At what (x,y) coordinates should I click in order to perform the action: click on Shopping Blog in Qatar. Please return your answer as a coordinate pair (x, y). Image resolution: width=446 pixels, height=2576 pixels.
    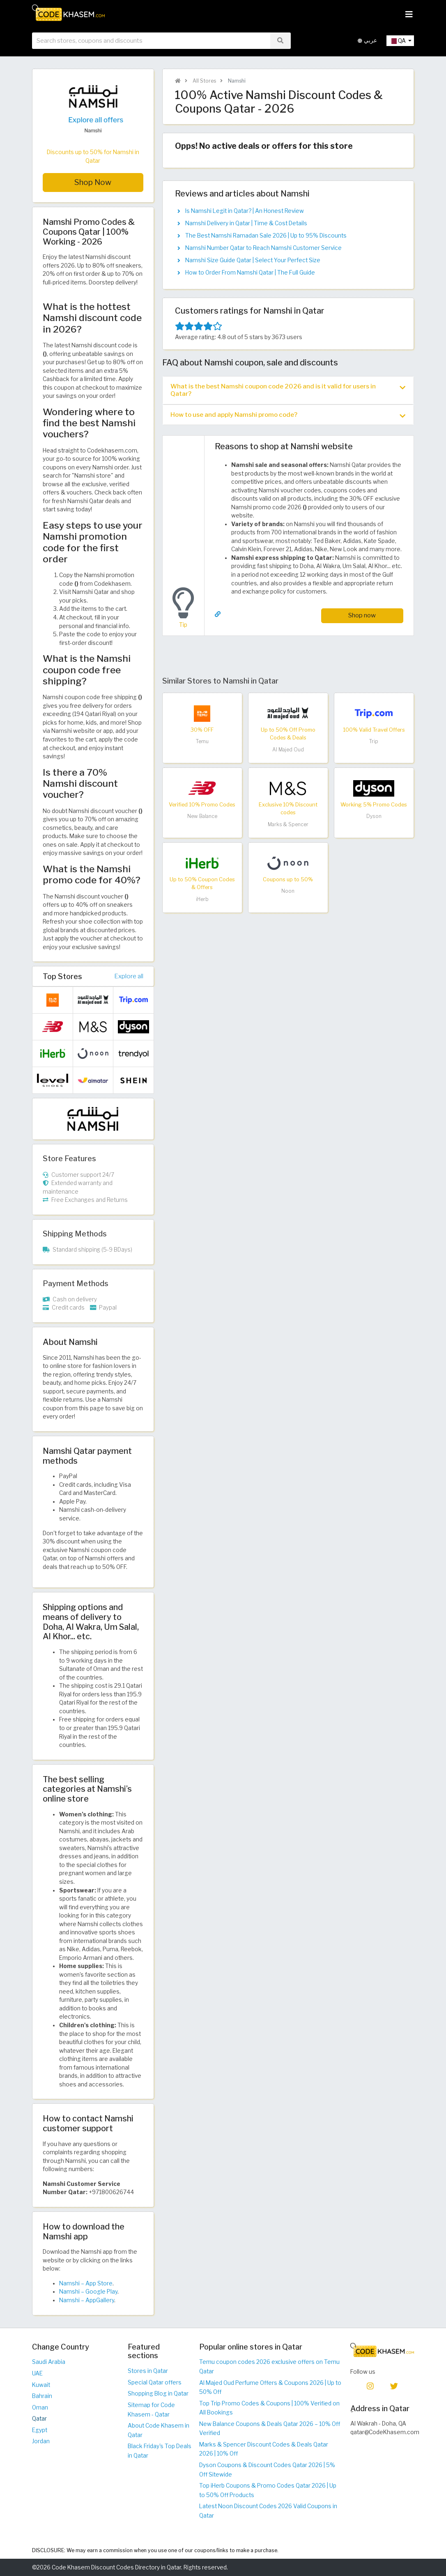
    Looking at the image, I should click on (158, 2393).